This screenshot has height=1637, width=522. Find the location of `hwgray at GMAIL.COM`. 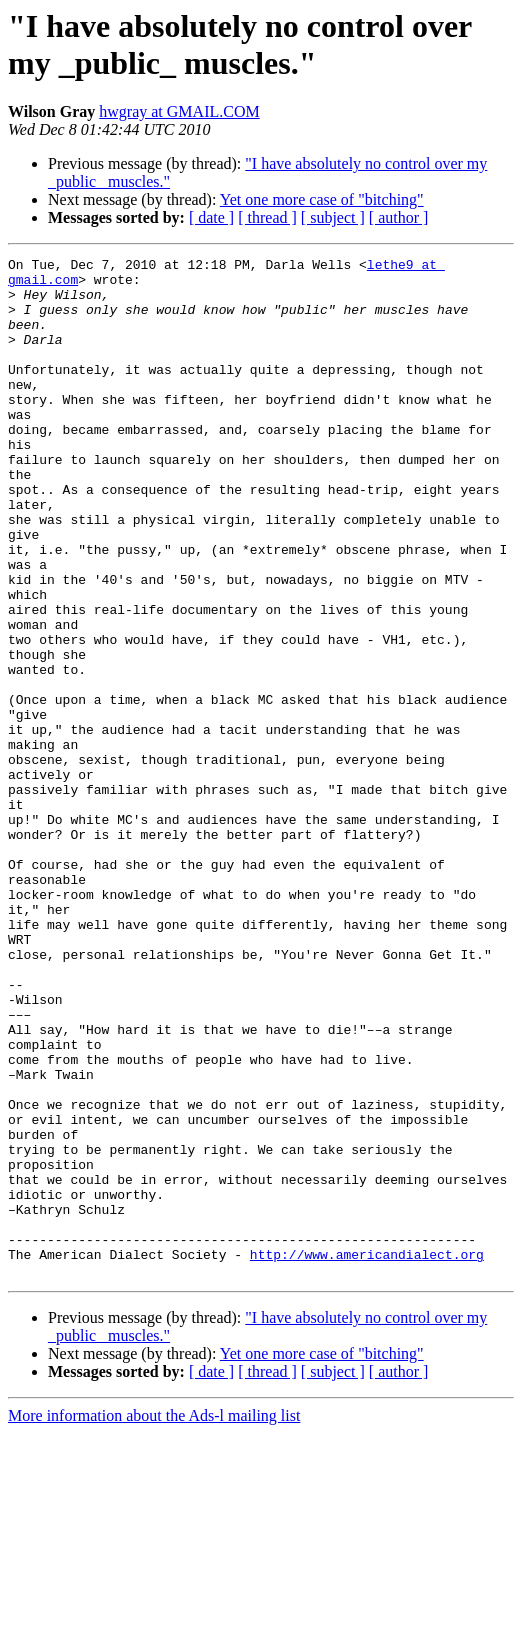

hwgray at GMAIL.COM is located at coordinates (179, 111).